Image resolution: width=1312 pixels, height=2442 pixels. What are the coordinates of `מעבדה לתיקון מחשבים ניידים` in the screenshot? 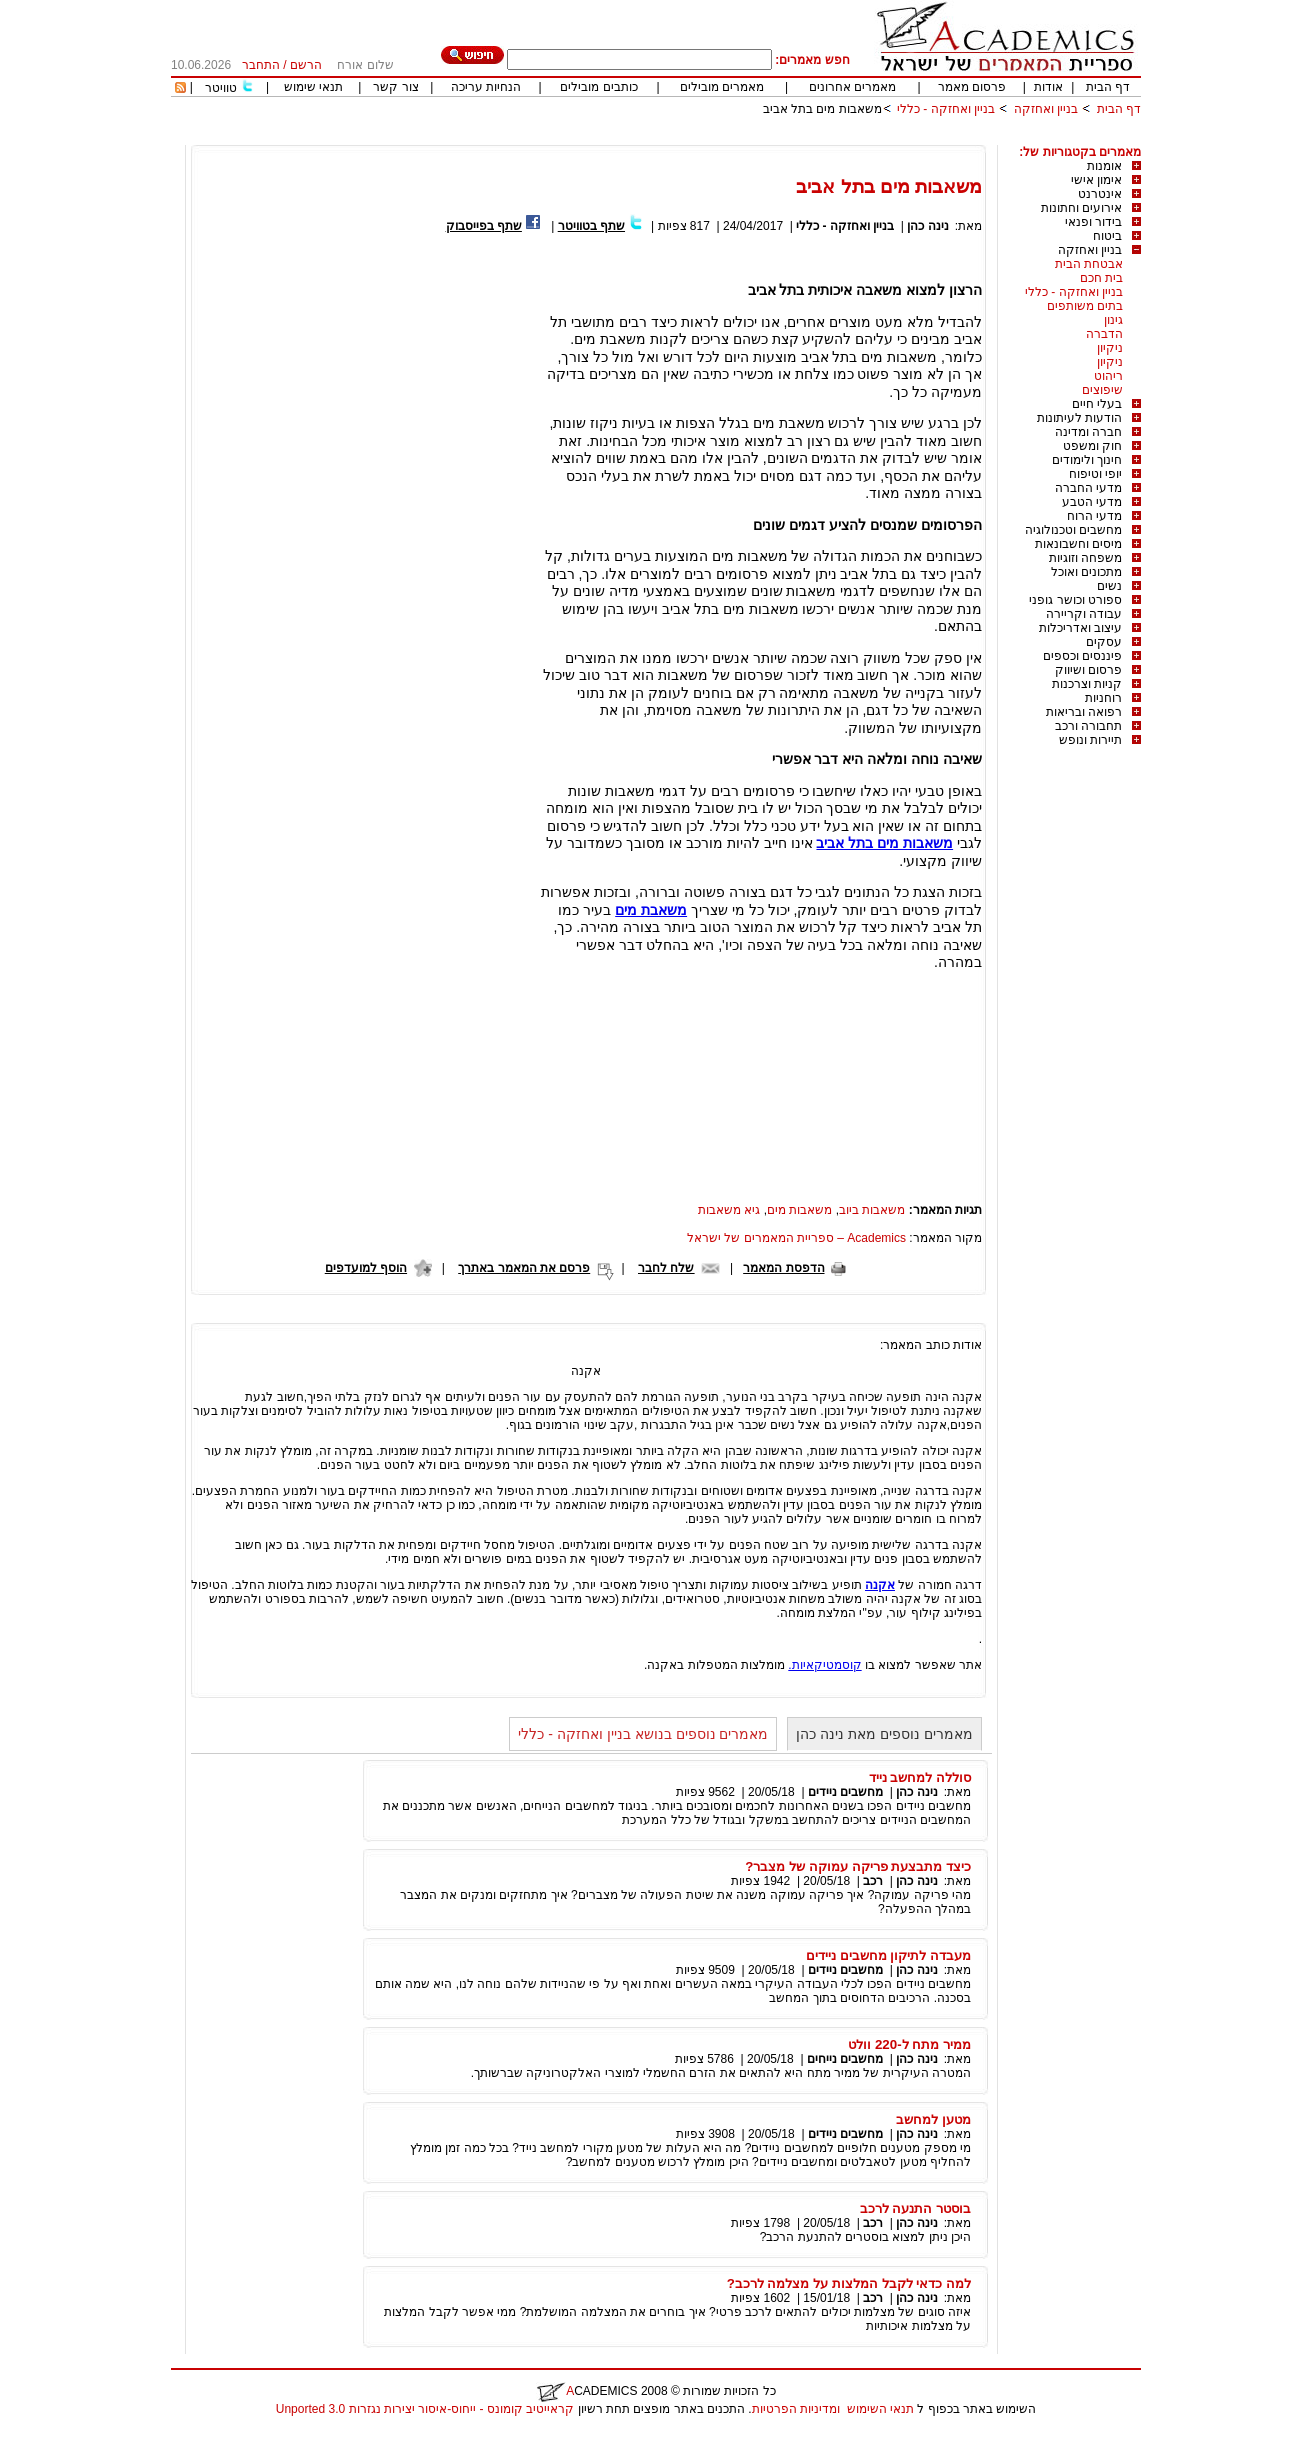 It's located at (888, 1955).